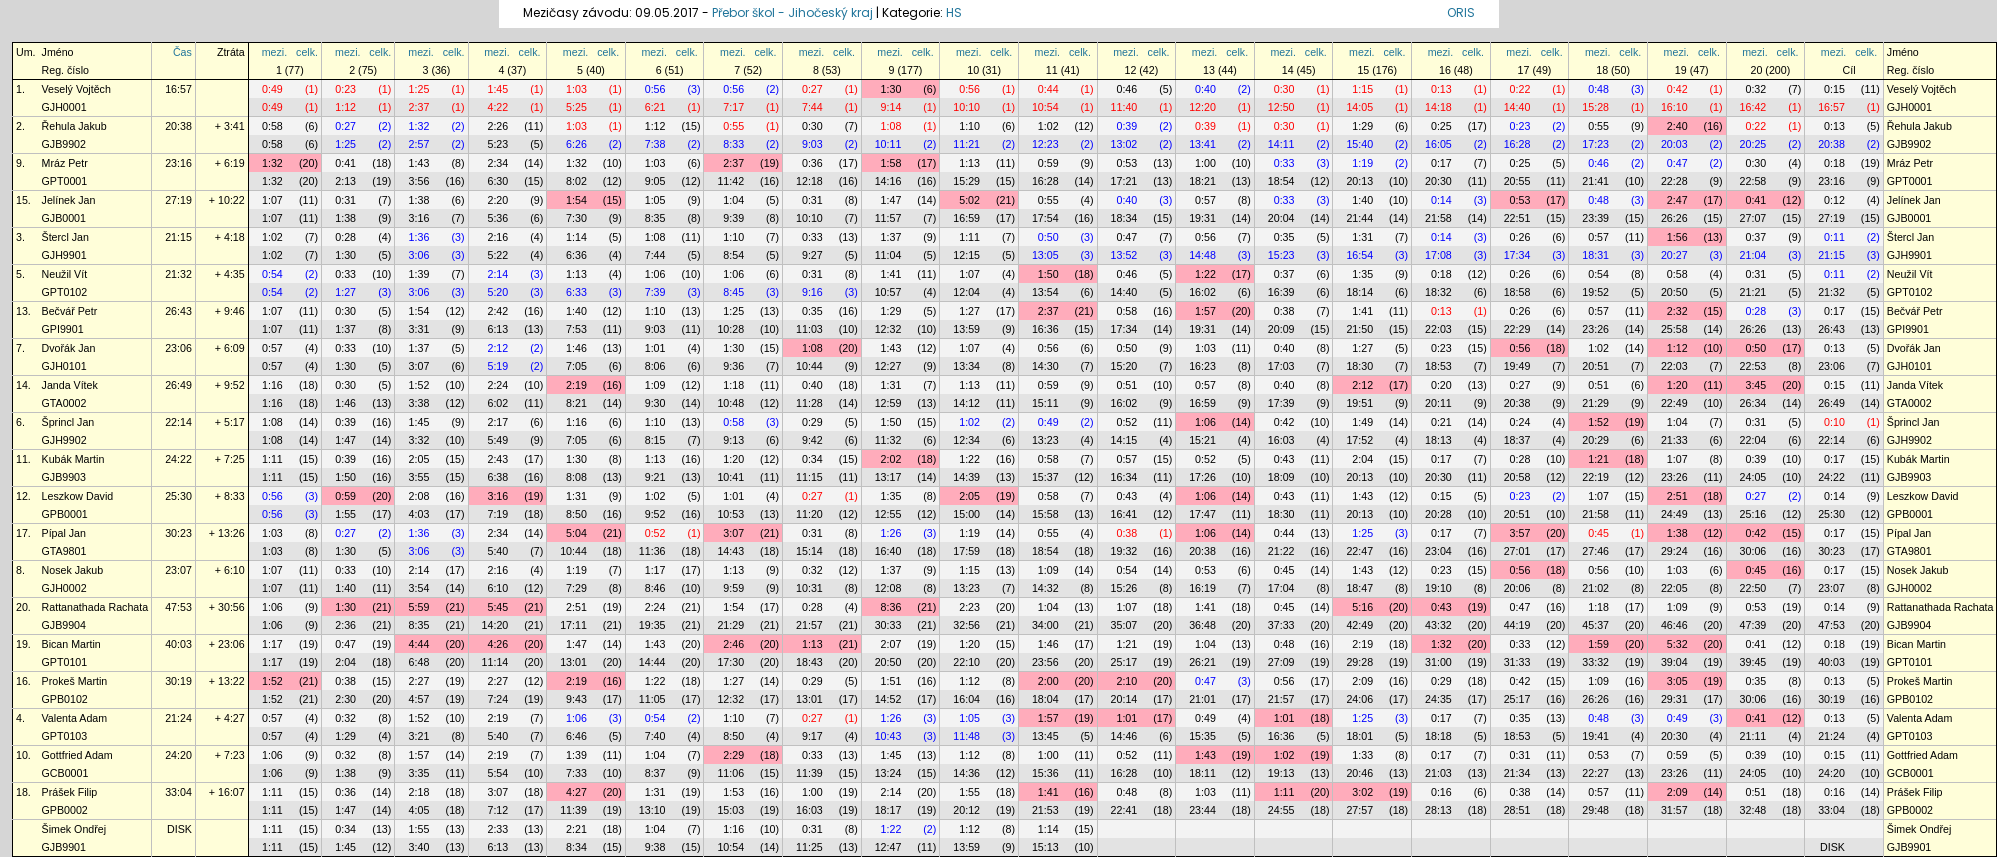 This screenshot has height=857, width=1997. I want to click on 8:02, so click(576, 181).